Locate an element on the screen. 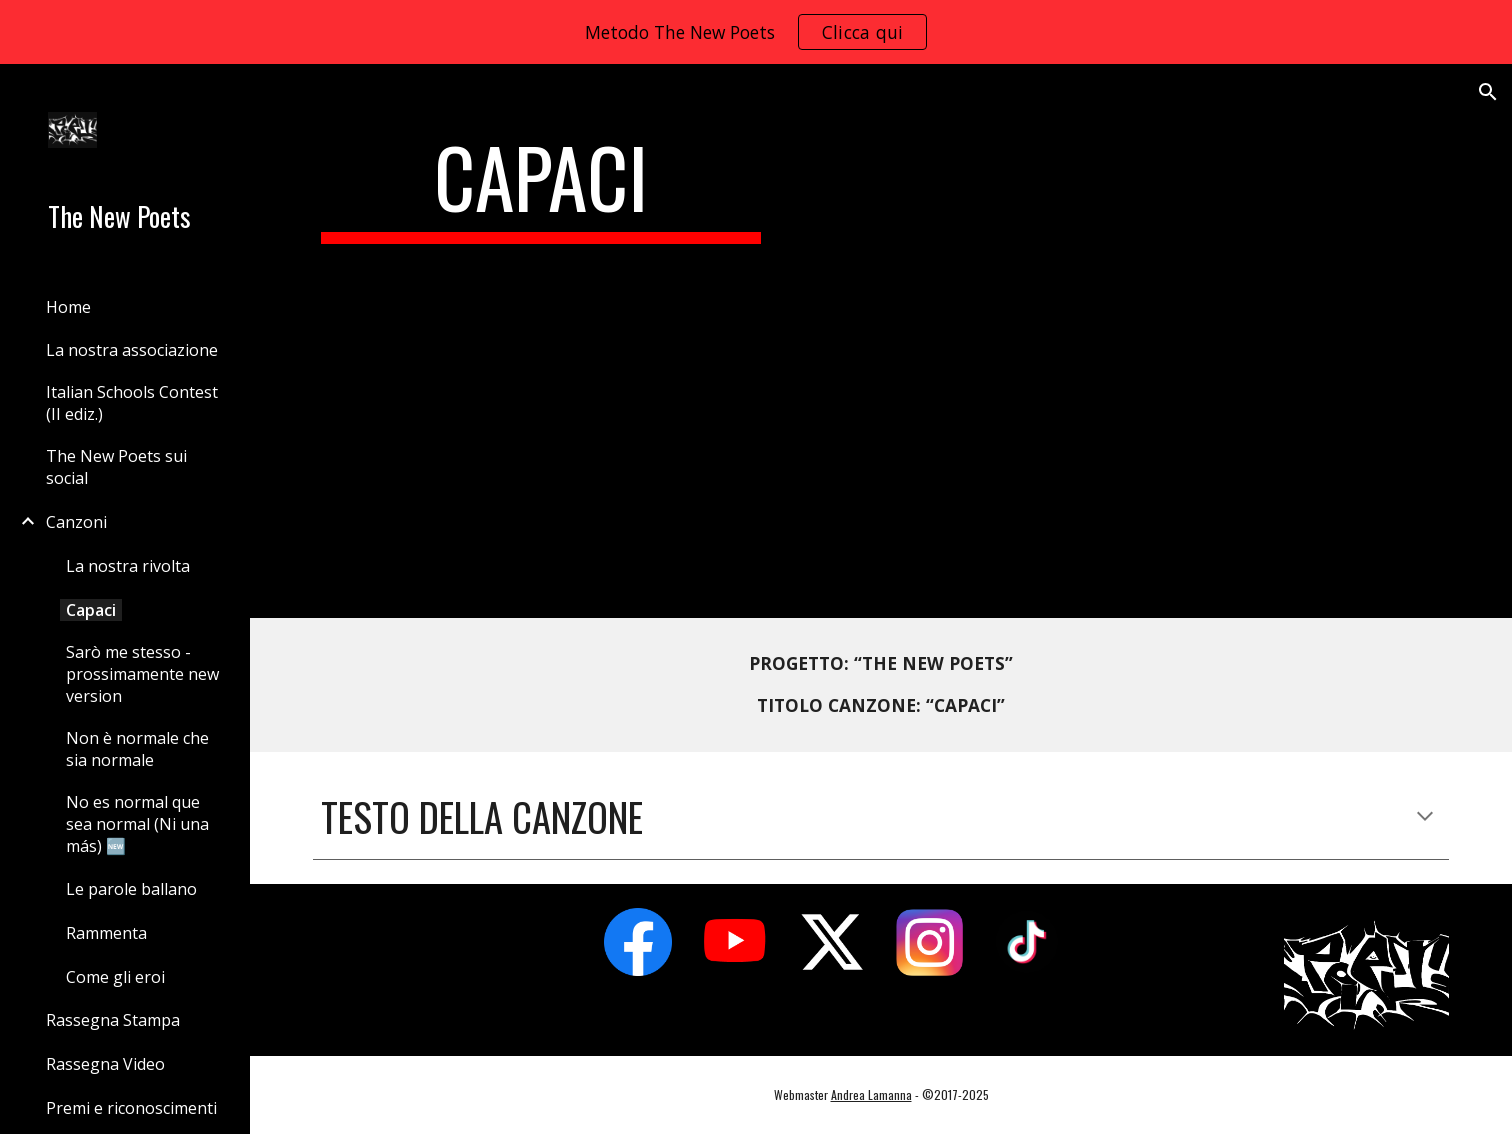  Canzoni [link] is located at coordinates (76, 522).